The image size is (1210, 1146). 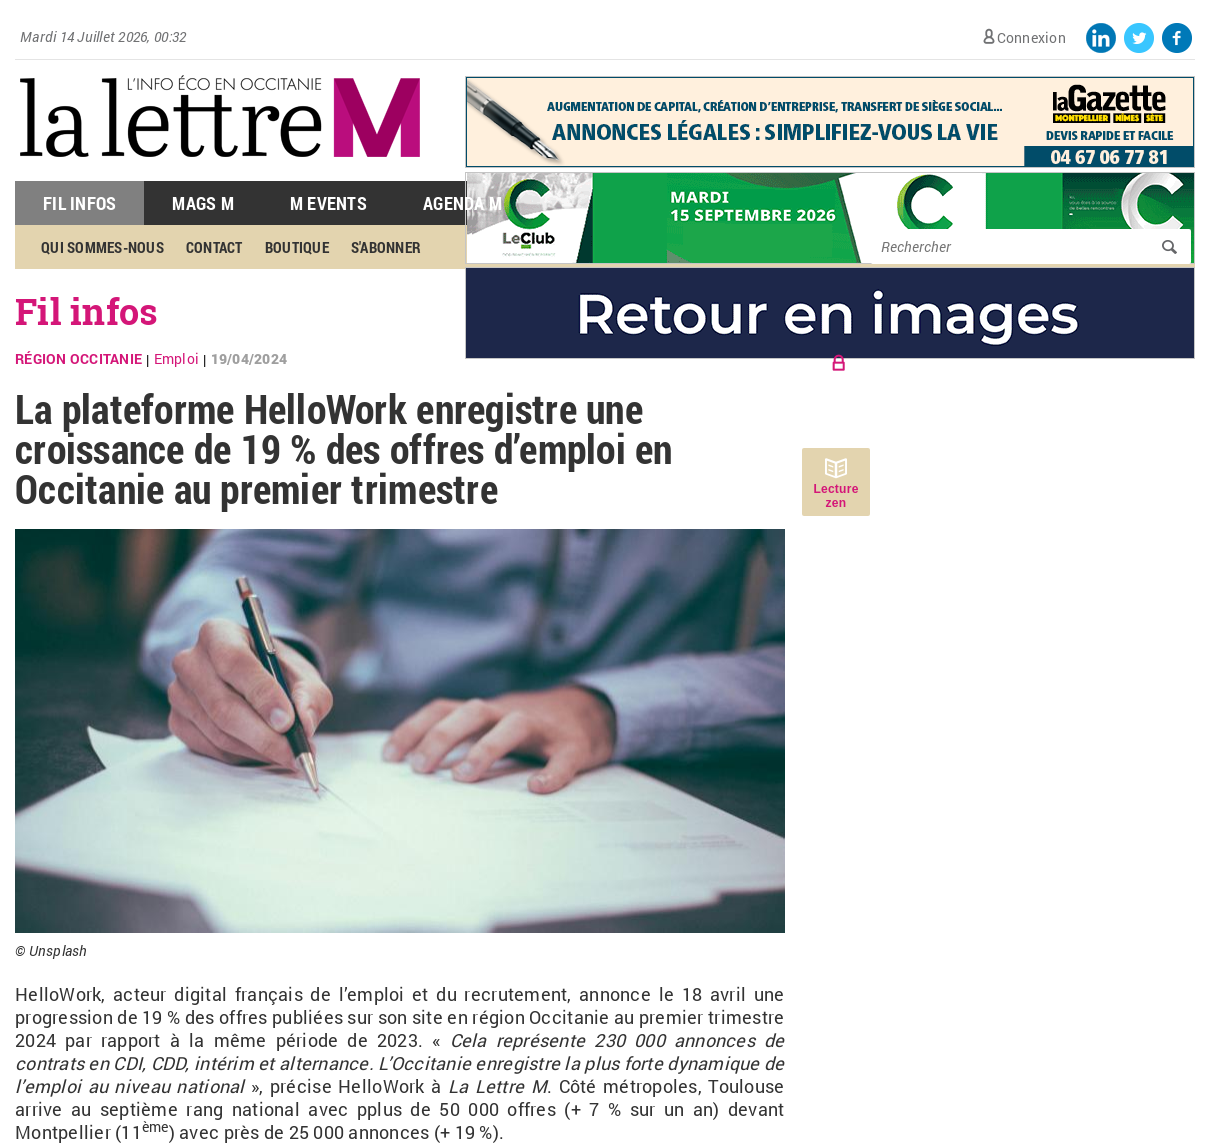 What do you see at coordinates (203, 203) in the screenshot?
I see `Mags M` at bounding box center [203, 203].